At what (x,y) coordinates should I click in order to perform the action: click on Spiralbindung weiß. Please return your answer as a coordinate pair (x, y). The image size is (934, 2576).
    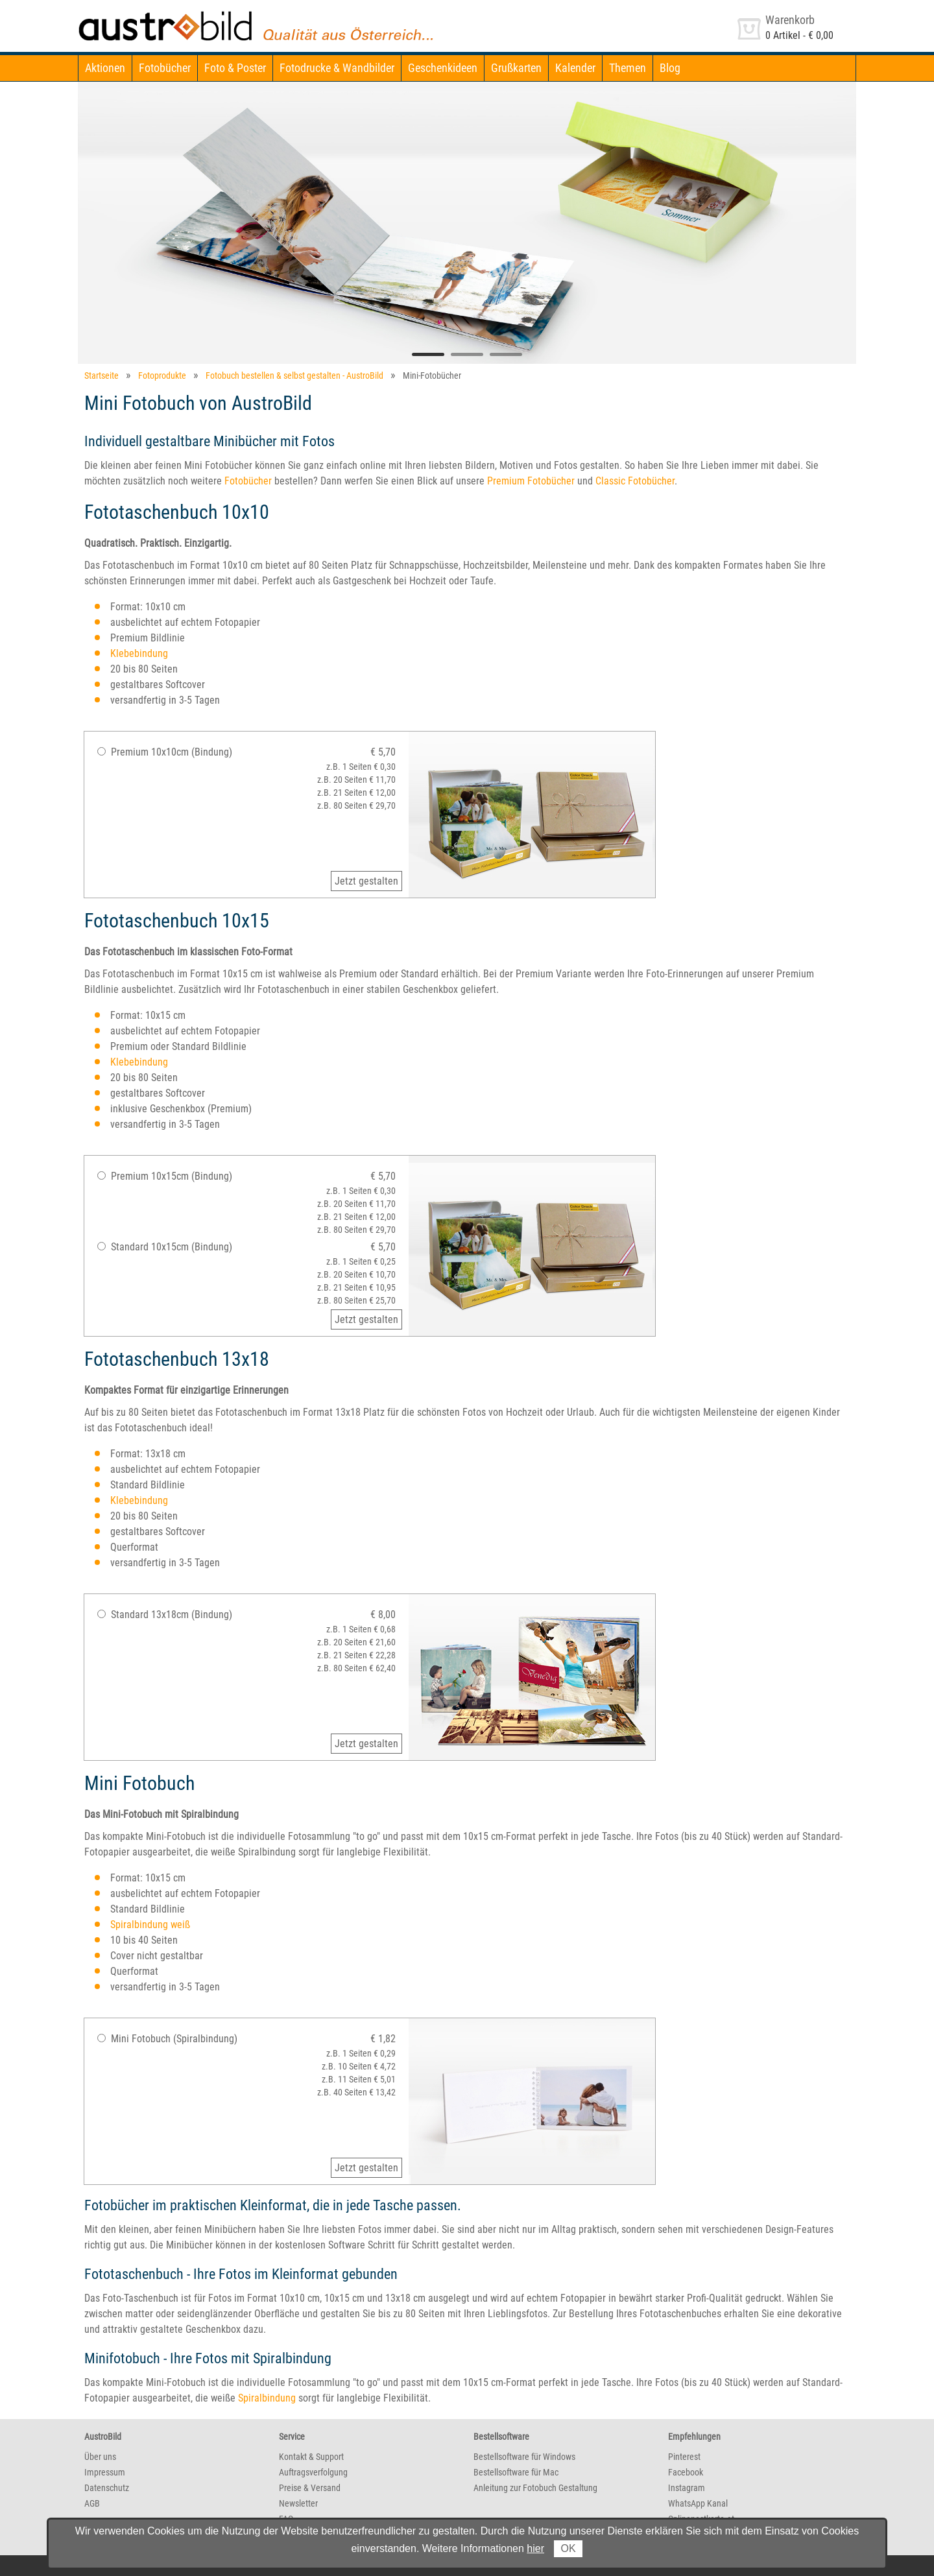
    Looking at the image, I should click on (150, 1924).